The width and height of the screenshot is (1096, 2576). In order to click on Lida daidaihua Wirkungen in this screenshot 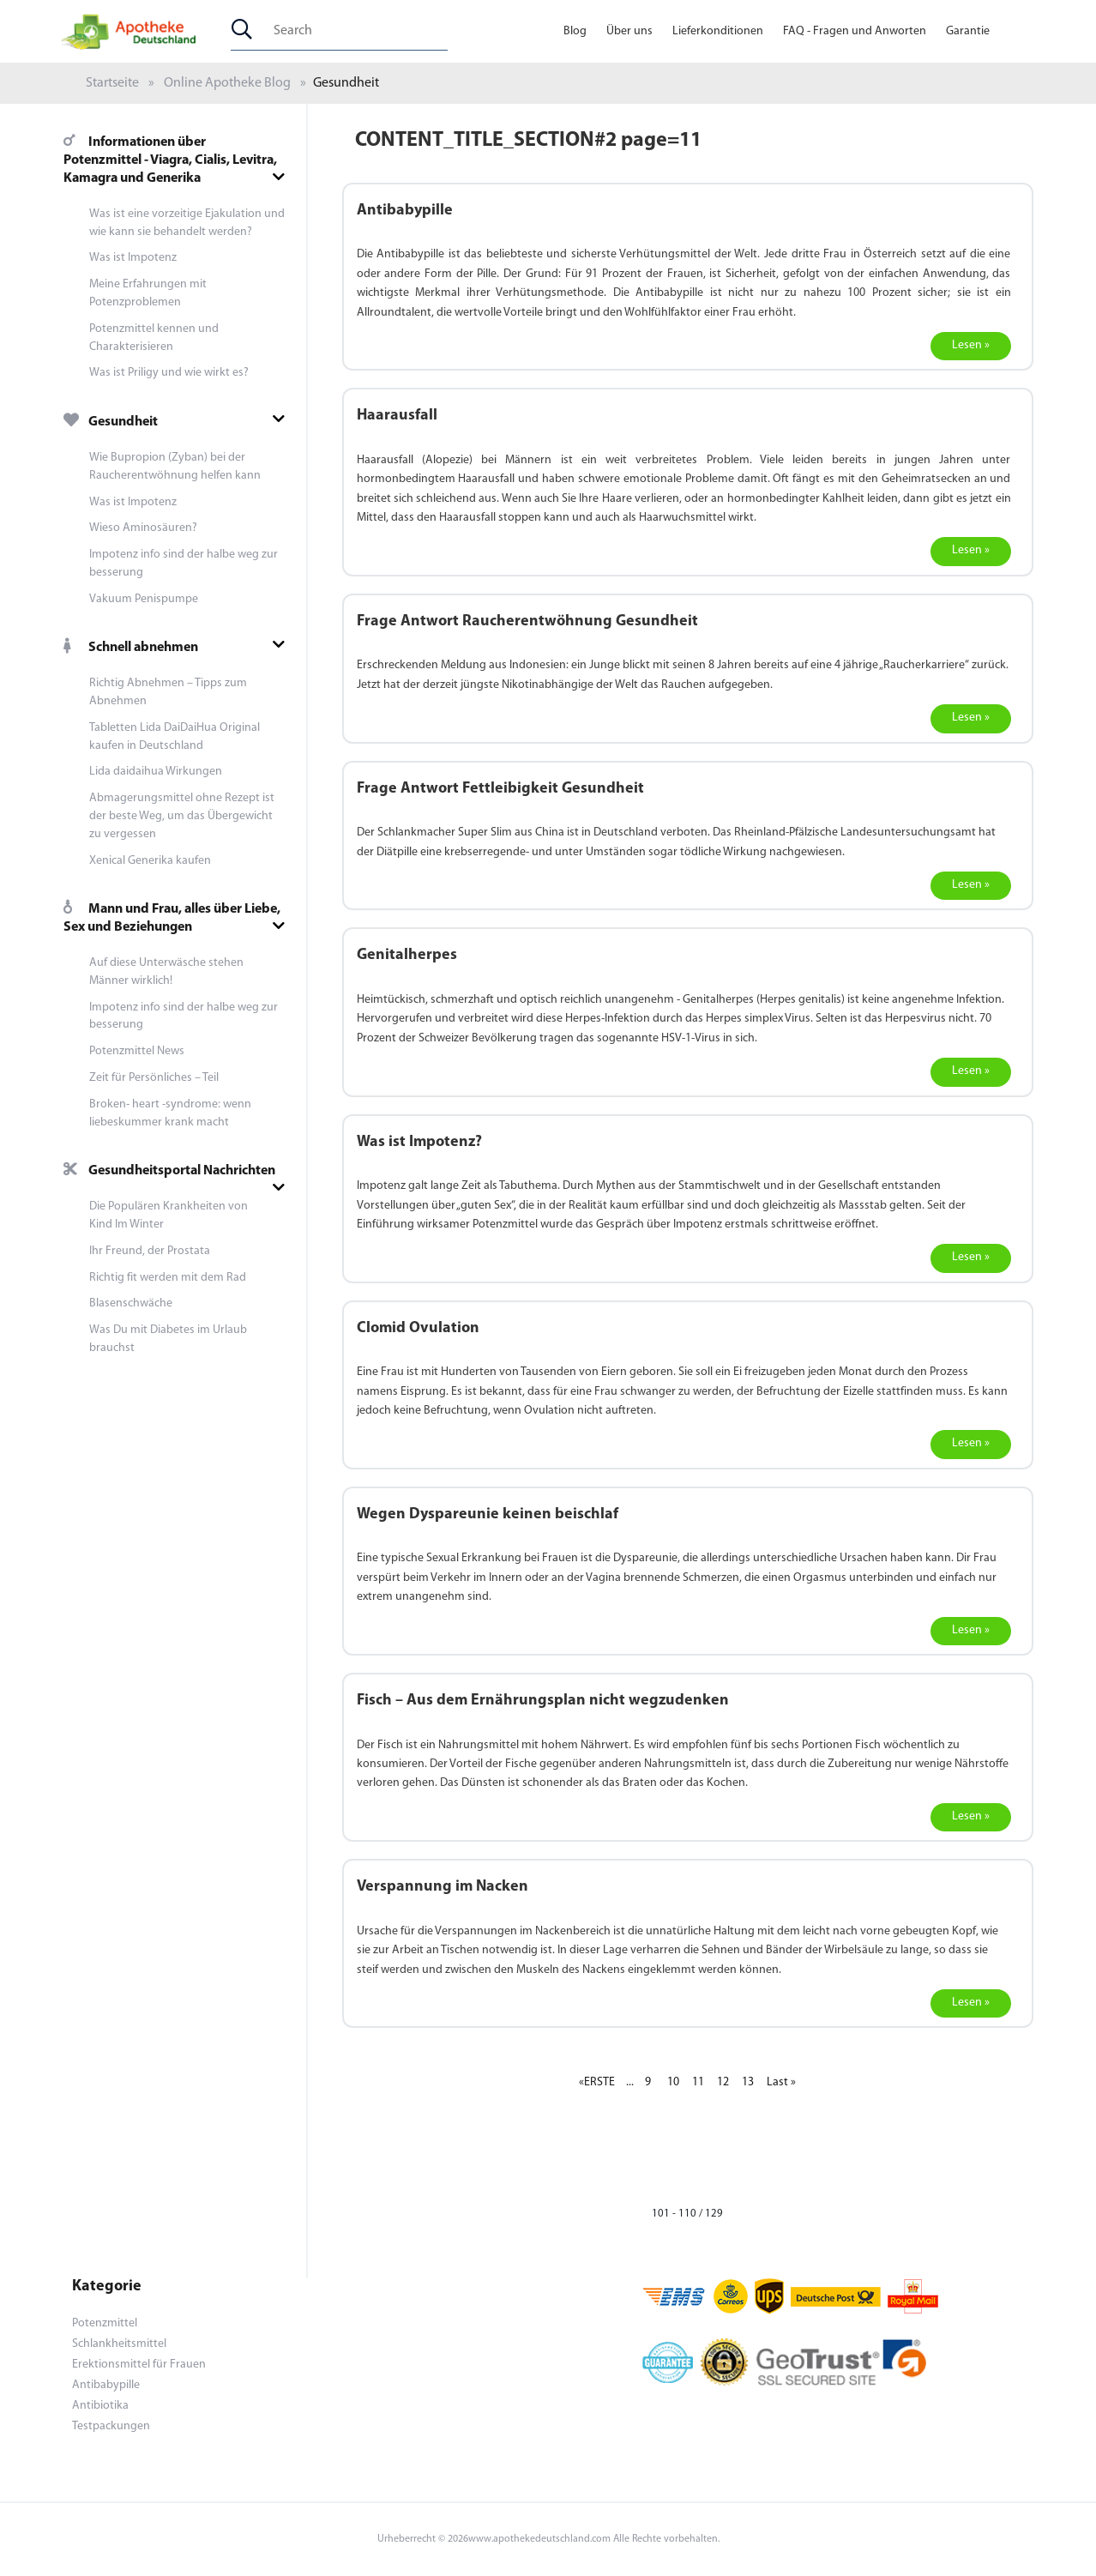, I will do `click(155, 771)`.